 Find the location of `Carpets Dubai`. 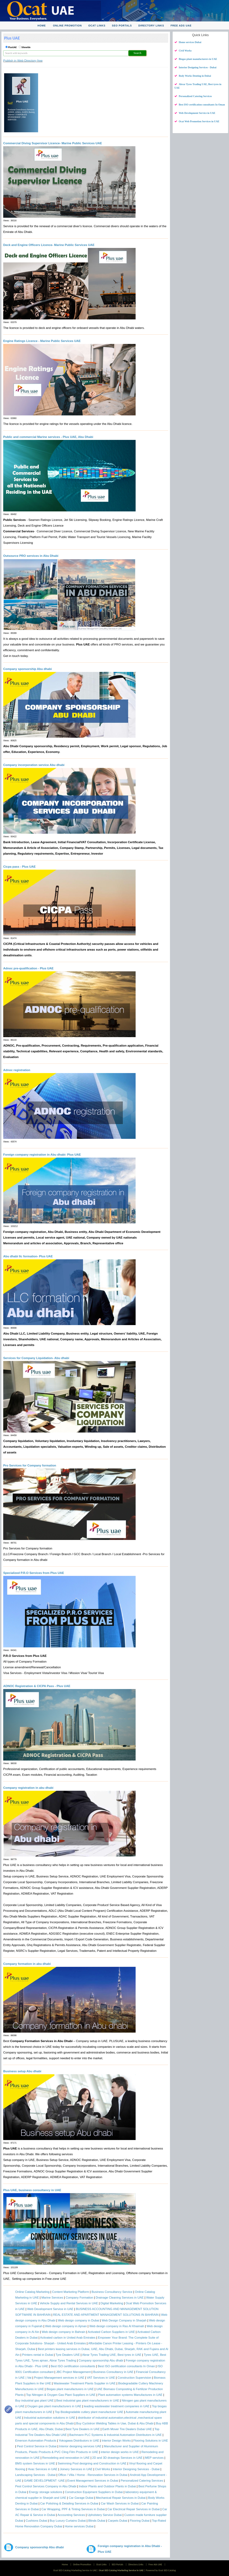

Carpets Dubai is located at coordinates (117, 2520).